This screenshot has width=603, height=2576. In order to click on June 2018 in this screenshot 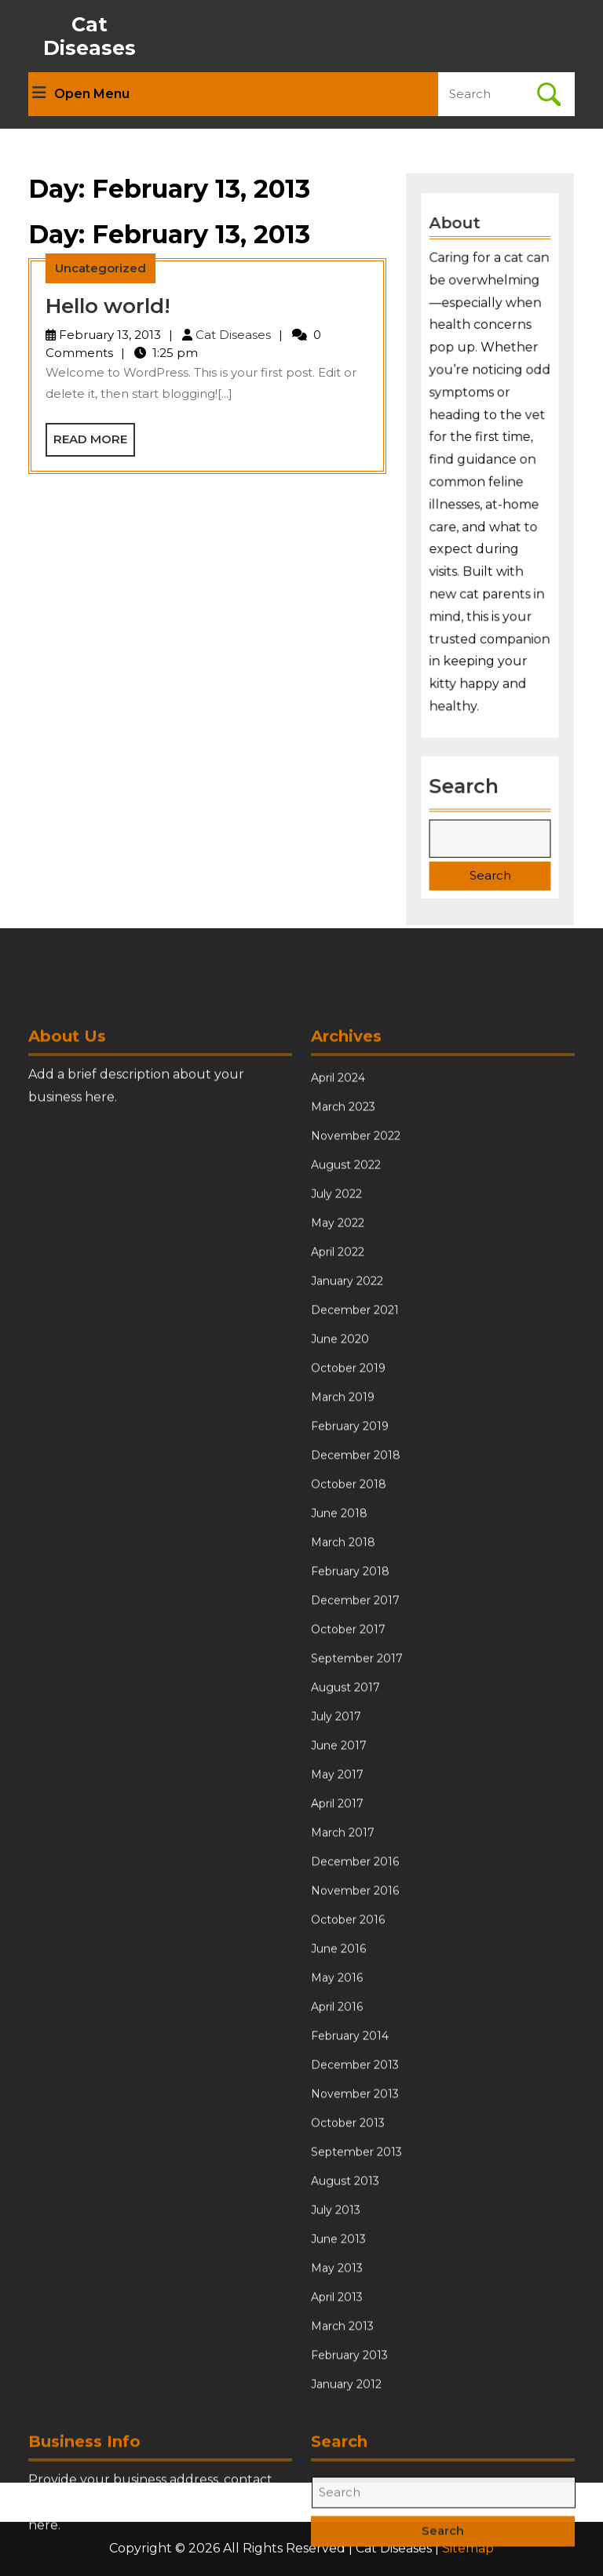, I will do `click(339, 1825)`.